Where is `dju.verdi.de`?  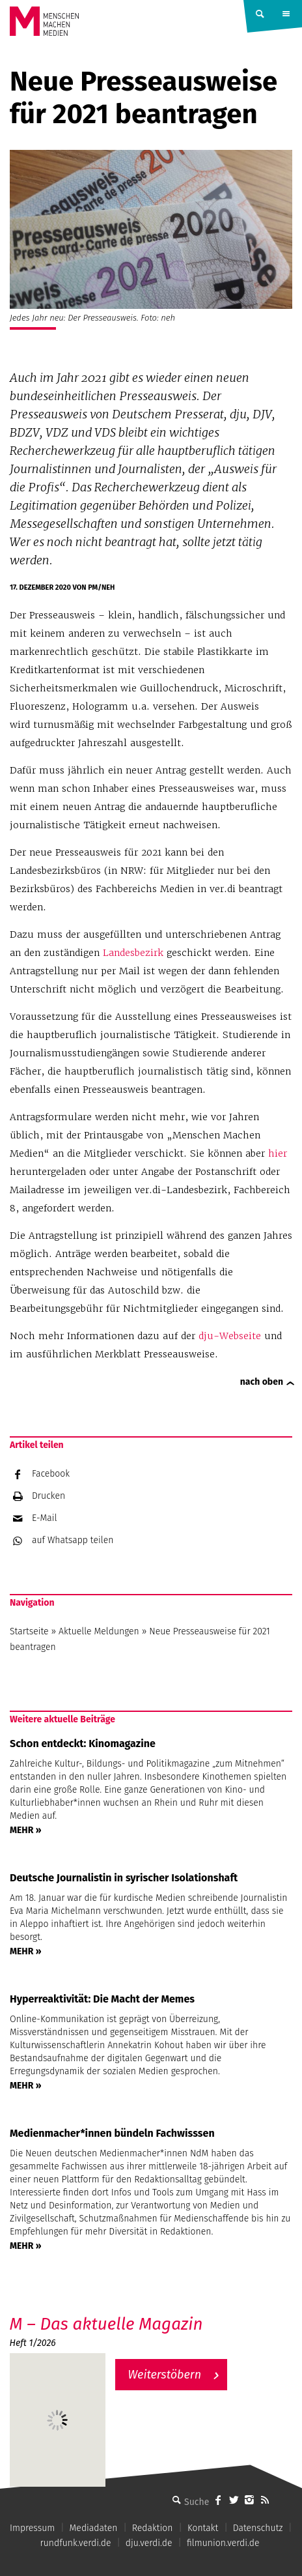
dju.verdi.de is located at coordinates (149, 2543).